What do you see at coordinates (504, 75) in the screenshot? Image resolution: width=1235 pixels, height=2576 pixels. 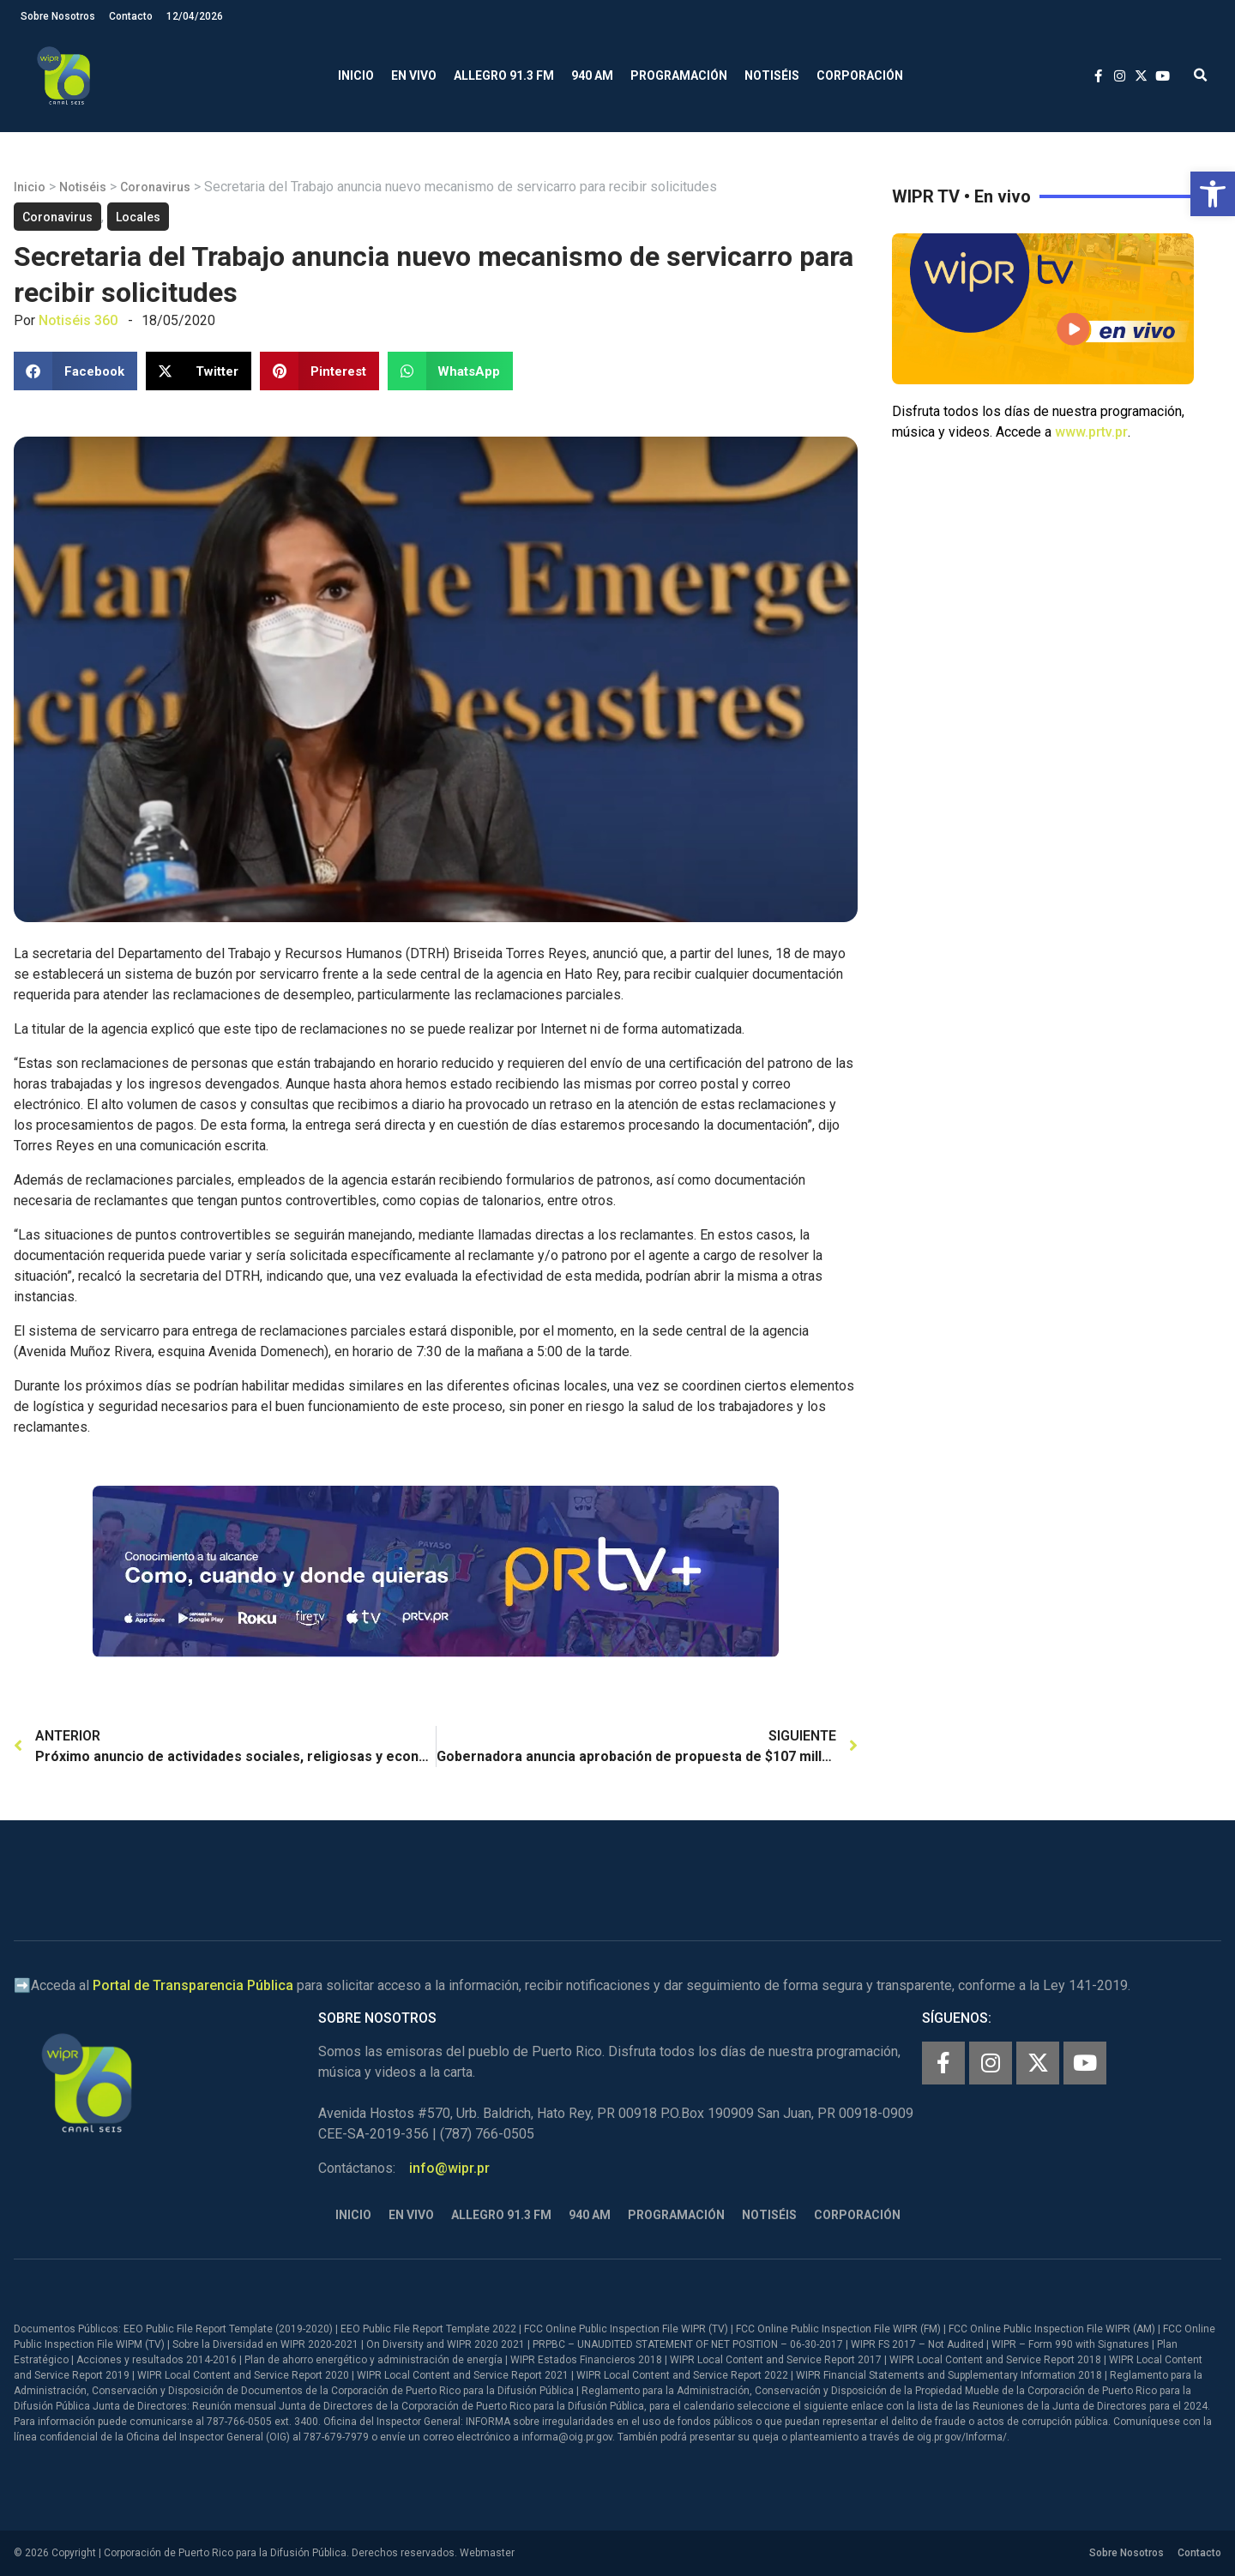 I see `Allegro 91.3 FM` at bounding box center [504, 75].